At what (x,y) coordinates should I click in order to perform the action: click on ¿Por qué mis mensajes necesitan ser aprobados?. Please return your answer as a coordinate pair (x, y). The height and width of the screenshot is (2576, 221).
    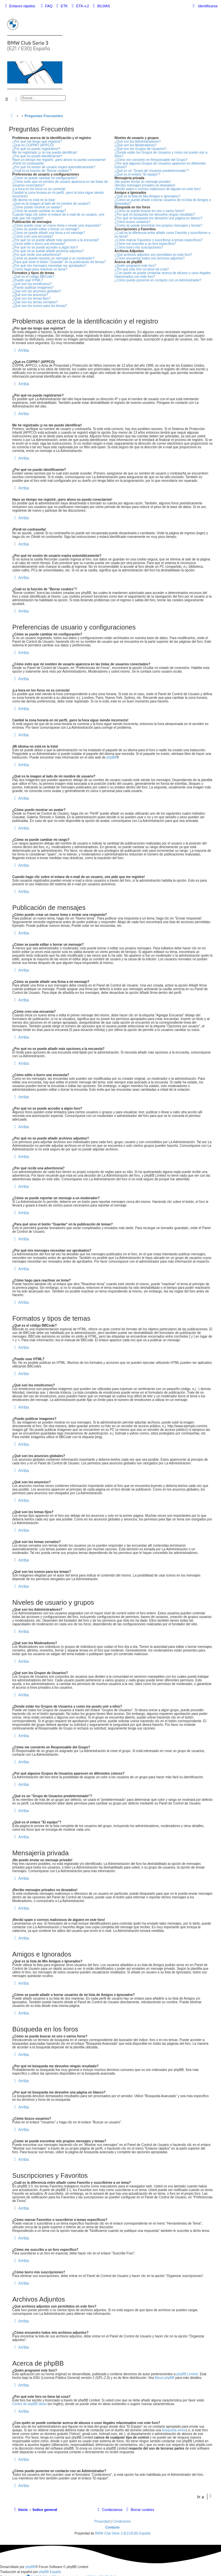
    Looking at the image, I should click on (49, 265).